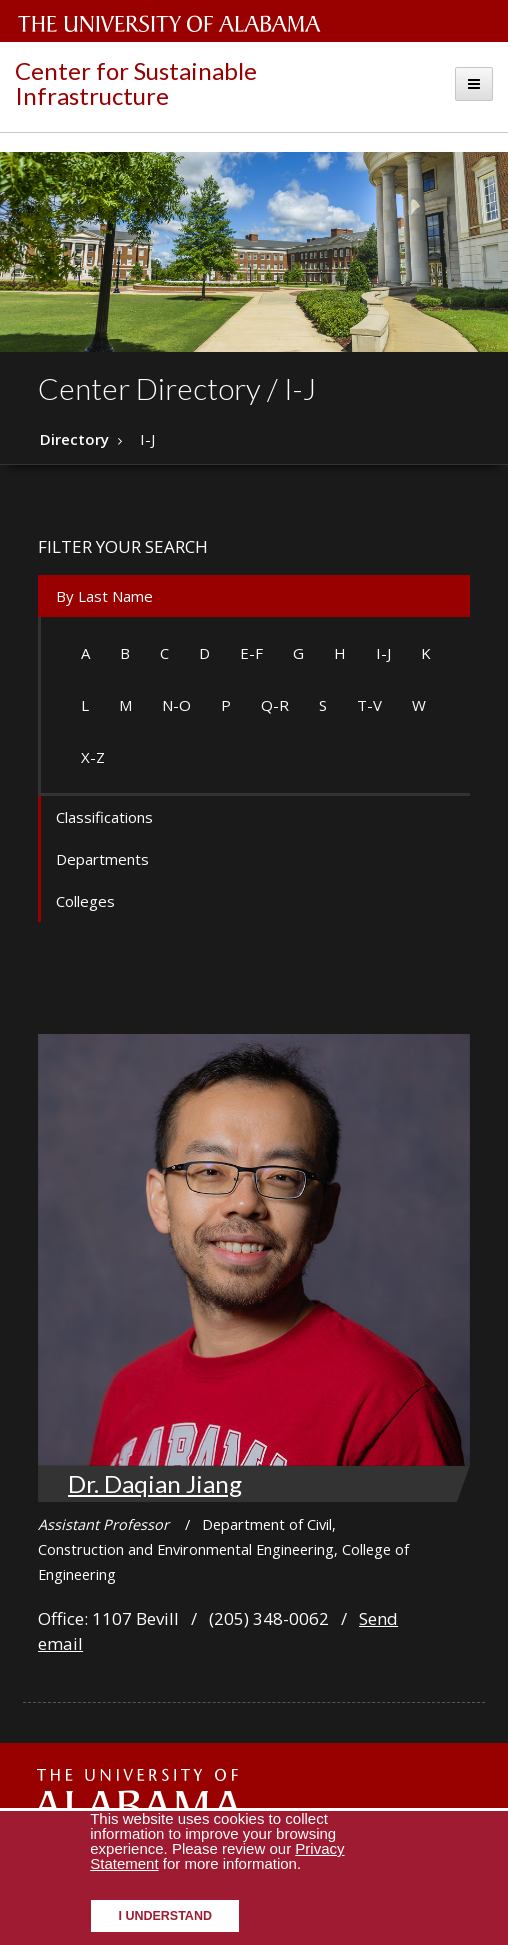 The width and height of the screenshot is (508, 1945). I want to click on N-O, so click(176, 705).